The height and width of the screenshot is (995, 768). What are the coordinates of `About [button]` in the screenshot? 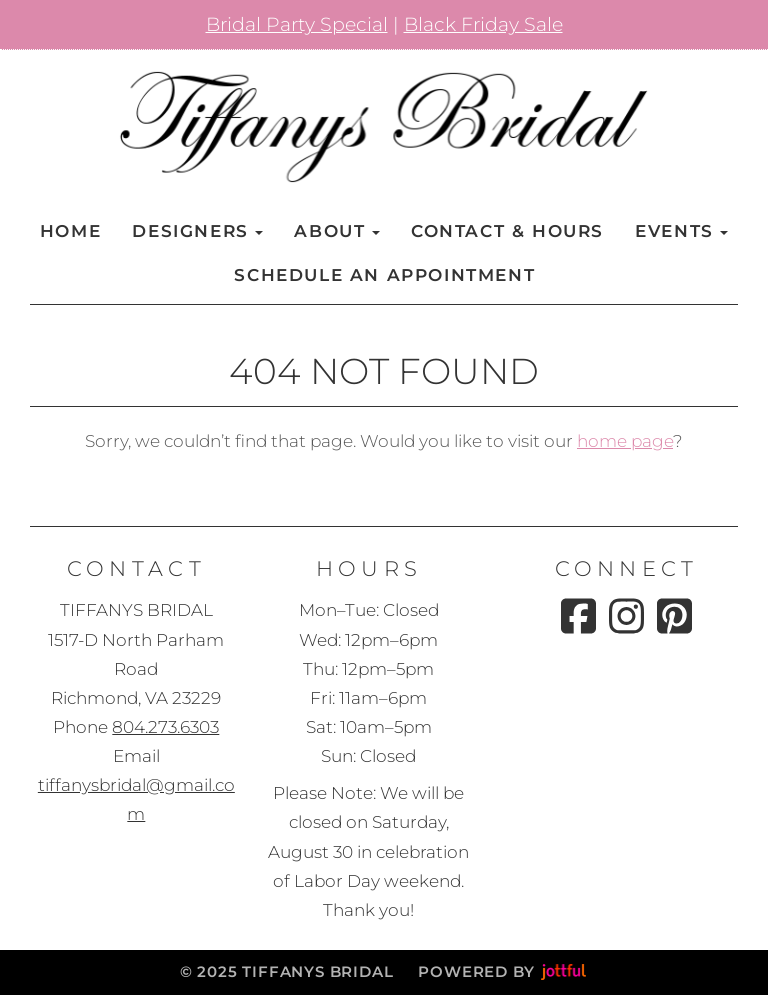 It's located at (336, 231).